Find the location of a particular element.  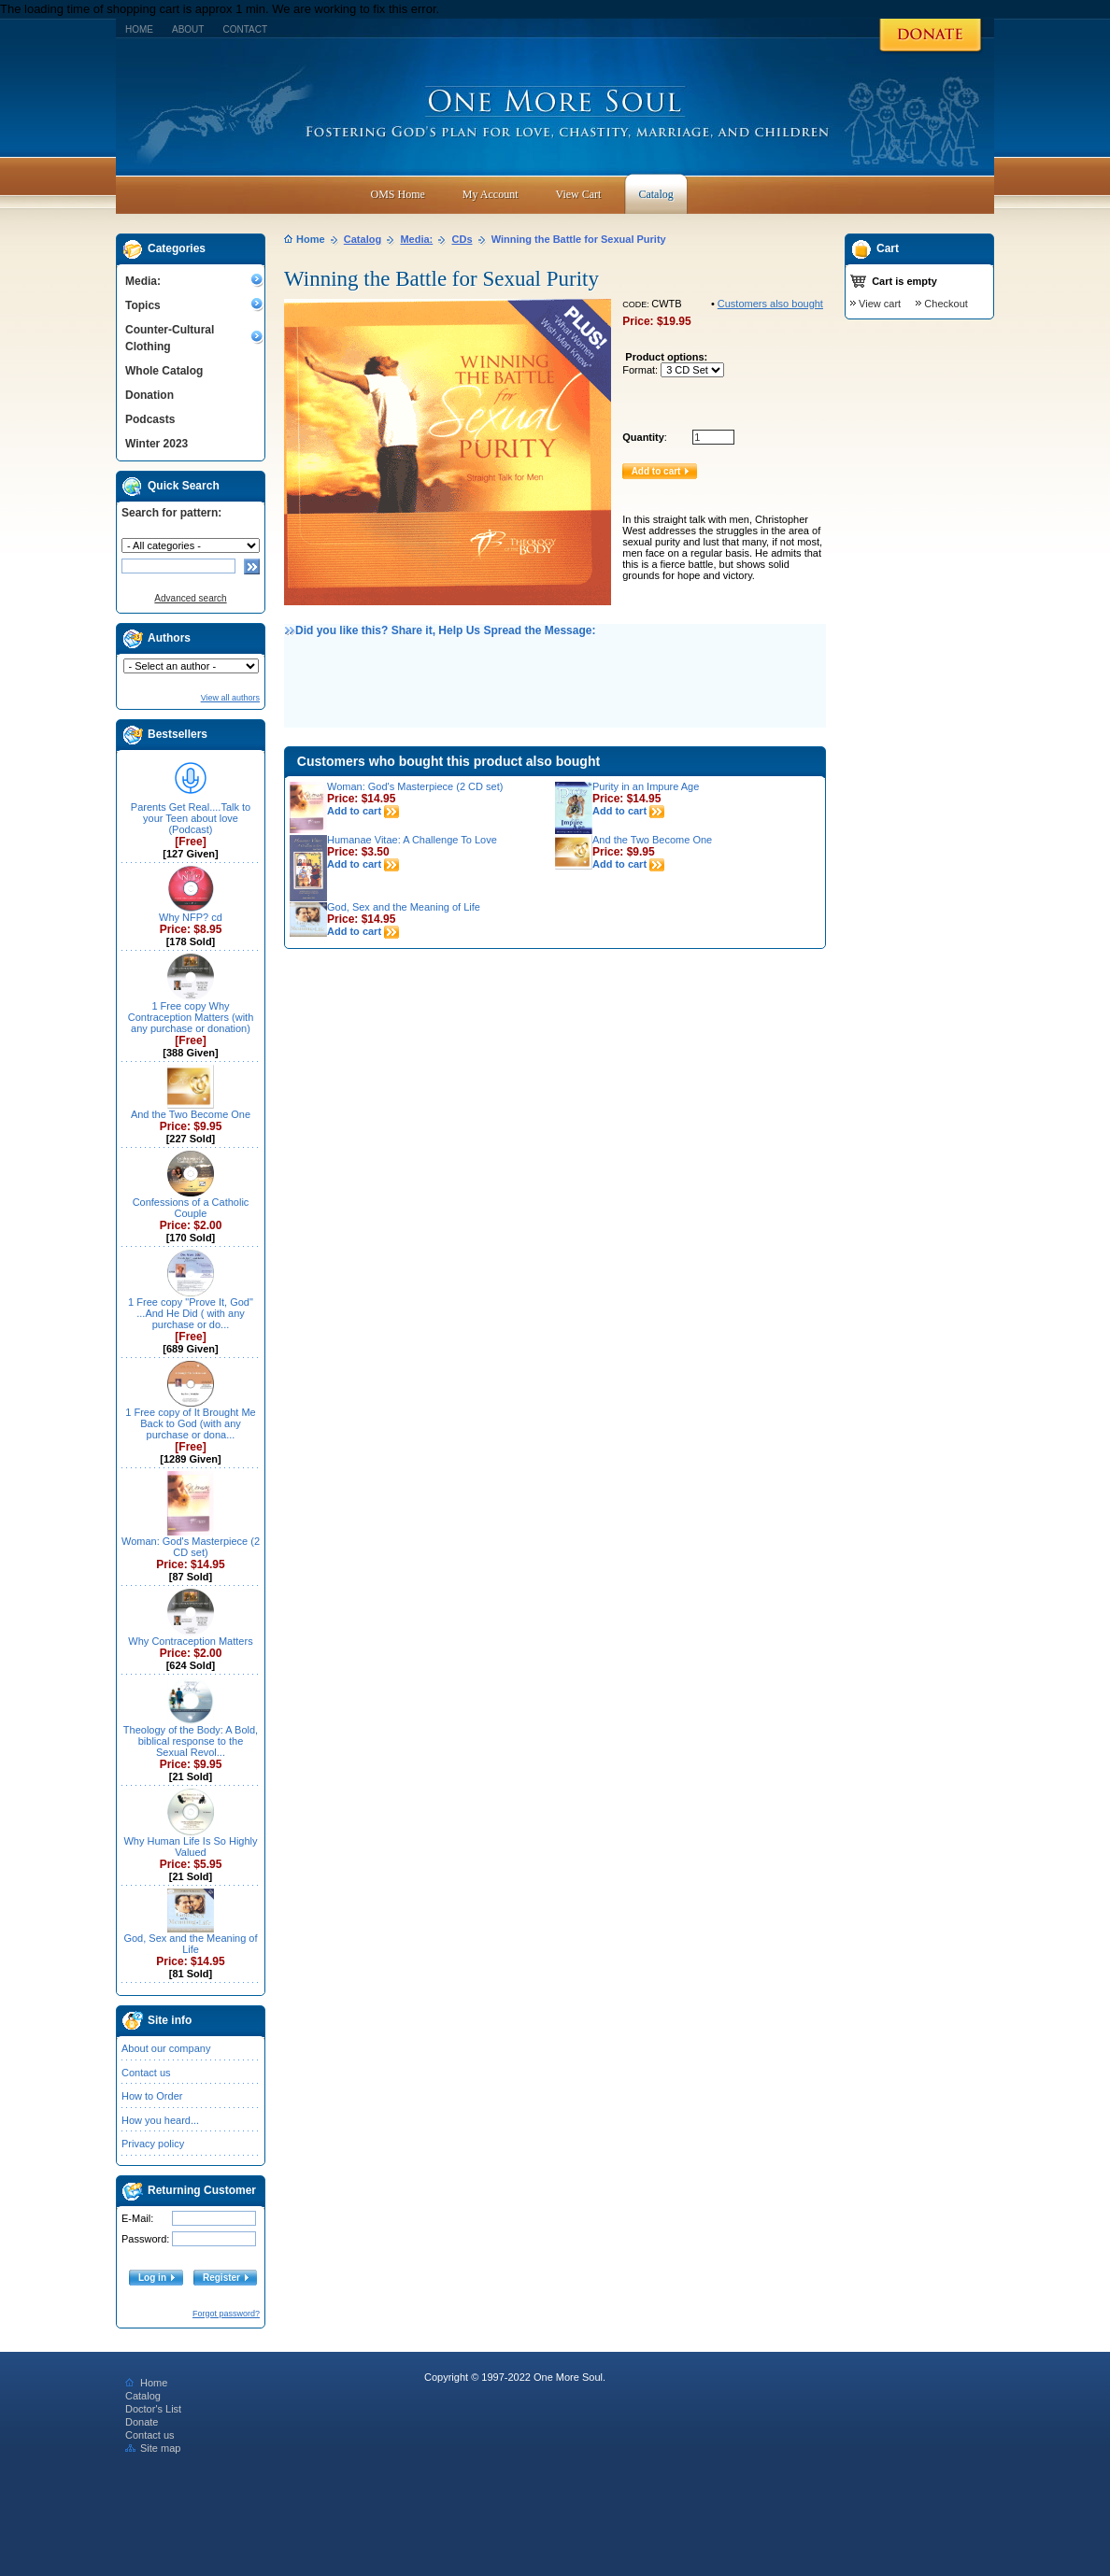

Site map is located at coordinates (152, 2448).